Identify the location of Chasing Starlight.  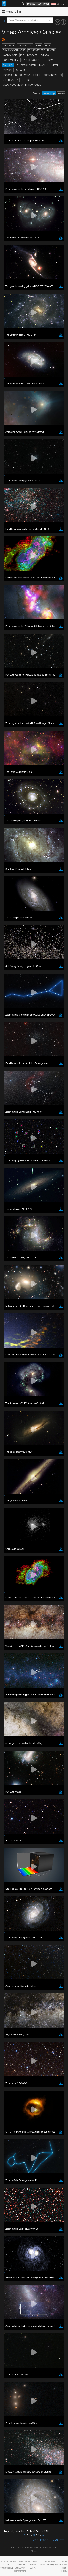
(14, 50).